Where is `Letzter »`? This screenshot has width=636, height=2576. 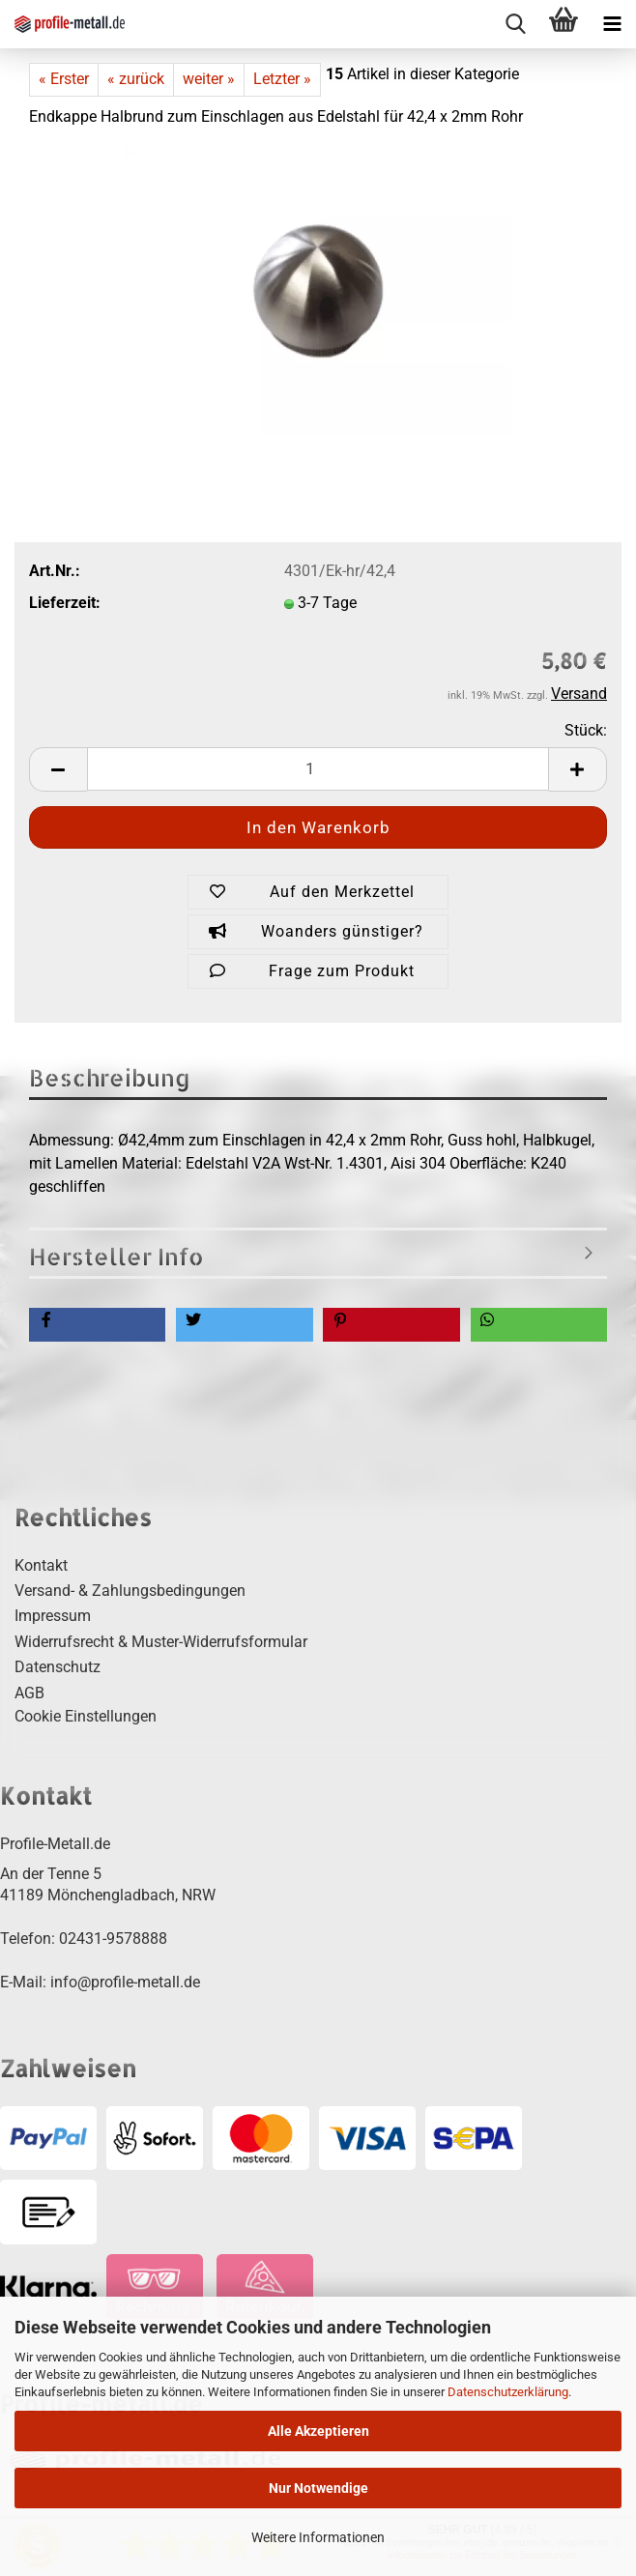
Letzter » is located at coordinates (282, 79).